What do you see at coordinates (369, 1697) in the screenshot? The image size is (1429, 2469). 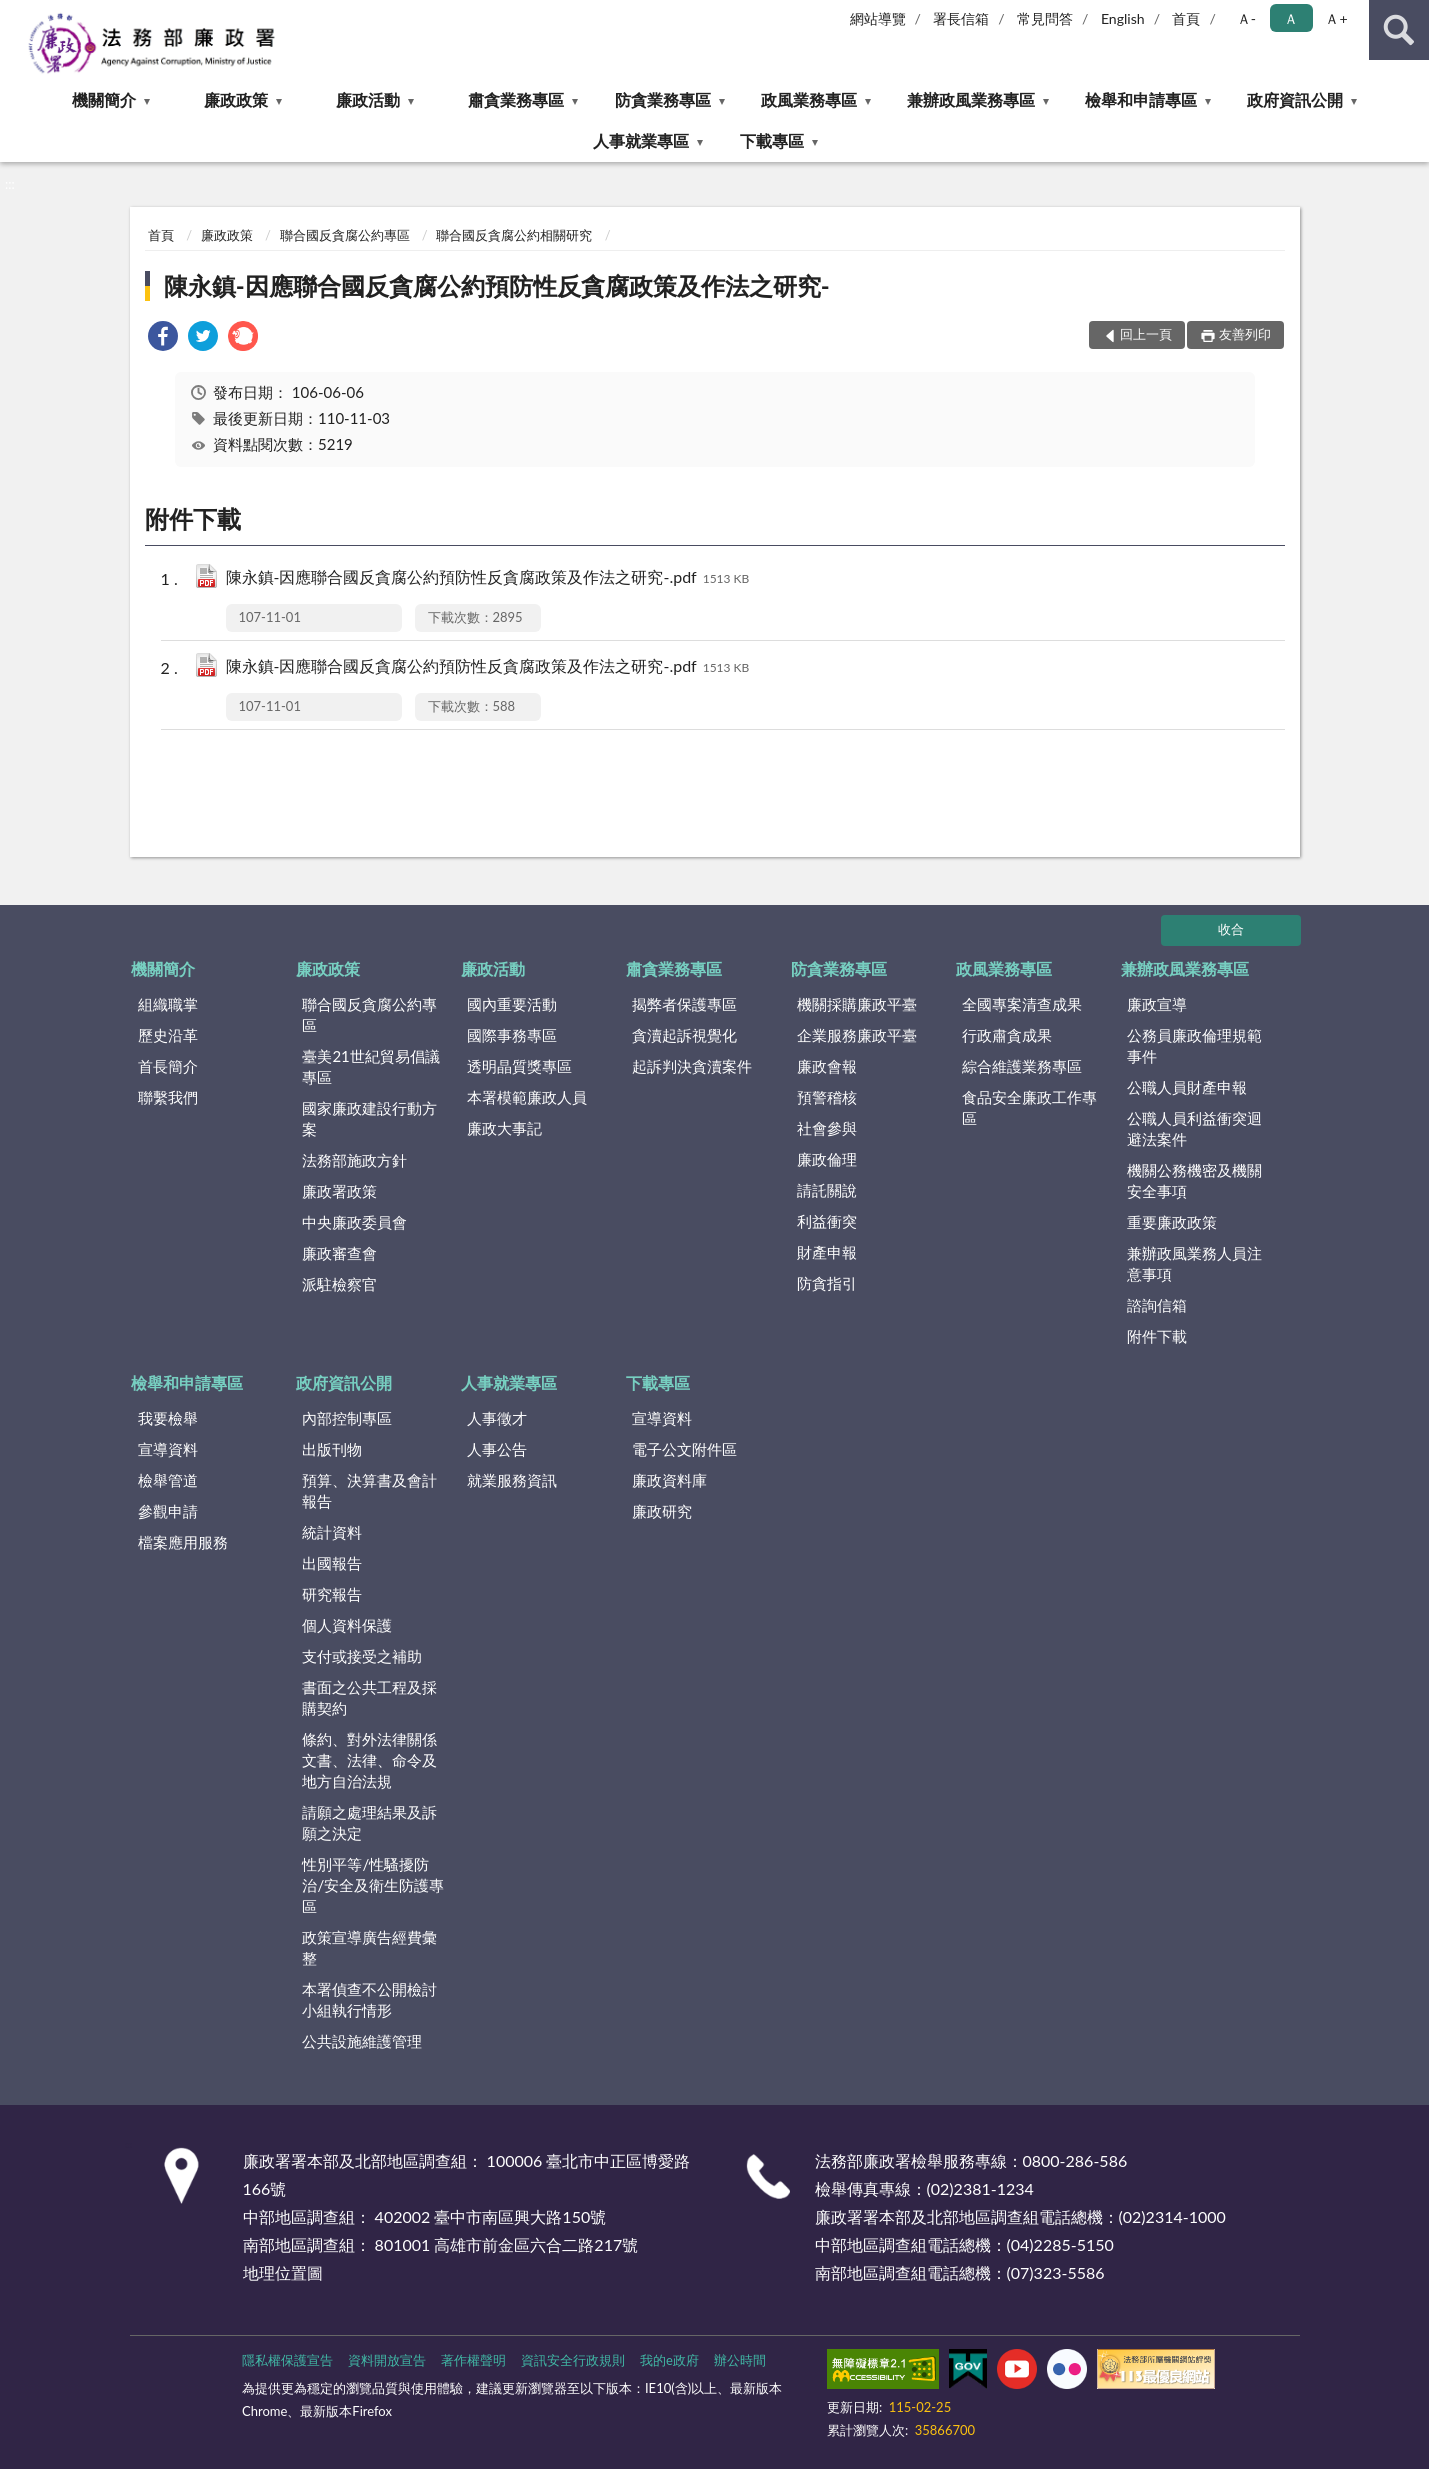 I see `書面之公共工程及採購契約` at bounding box center [369, 1697].